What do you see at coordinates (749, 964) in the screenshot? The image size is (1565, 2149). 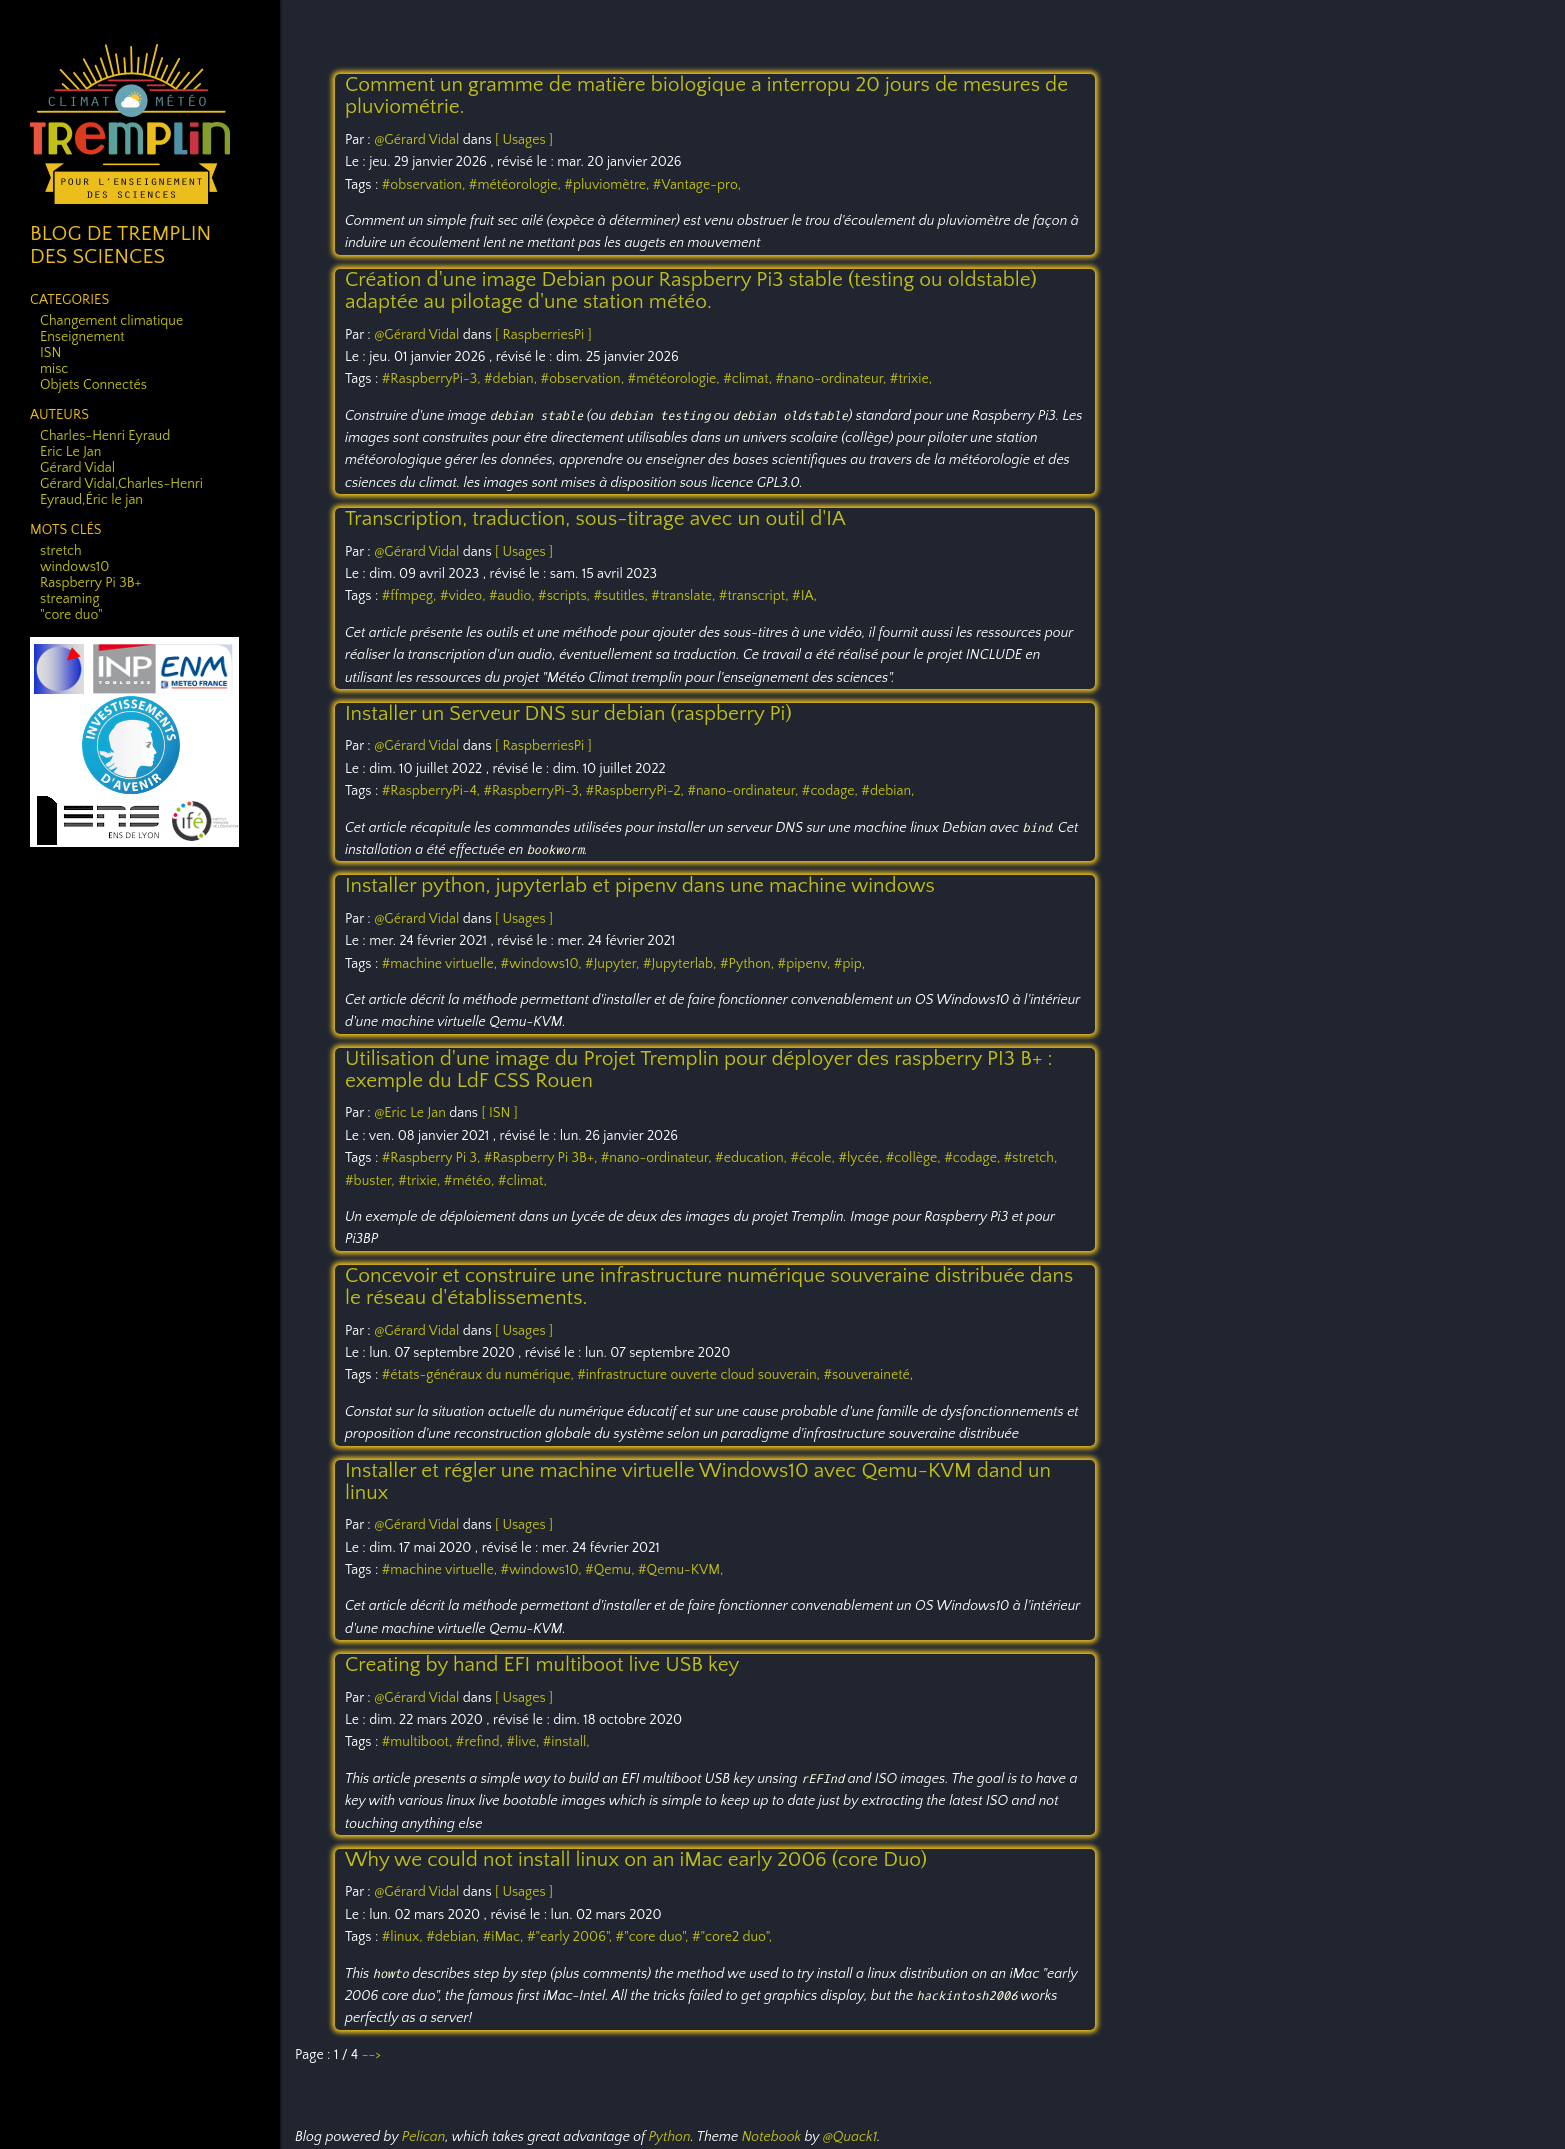 I see `#Python,` at bounding box center [749, 964].